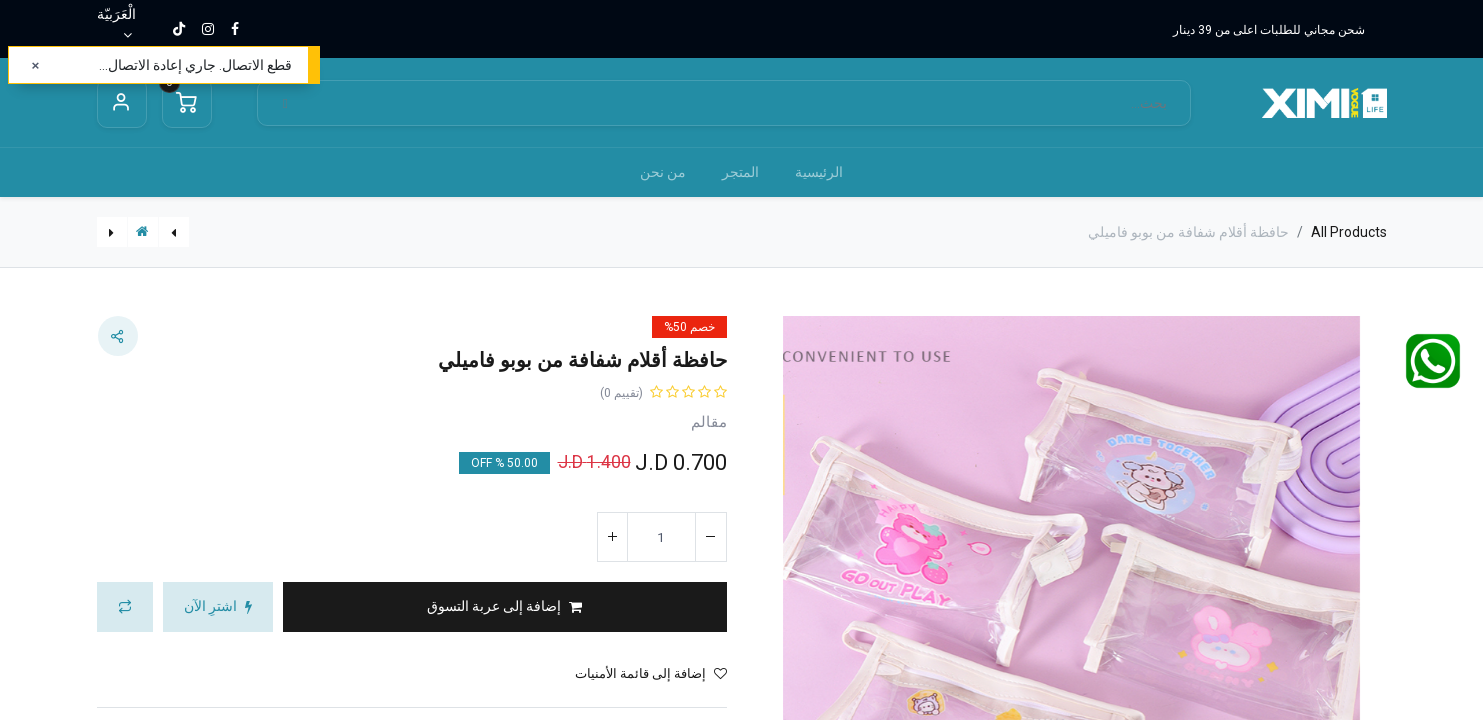  What do you see at coordinates (651, 673) in the screenshot?
I see `إضافة إلى قائمة الأمنيات [button]` at bounding box center [651, 673].